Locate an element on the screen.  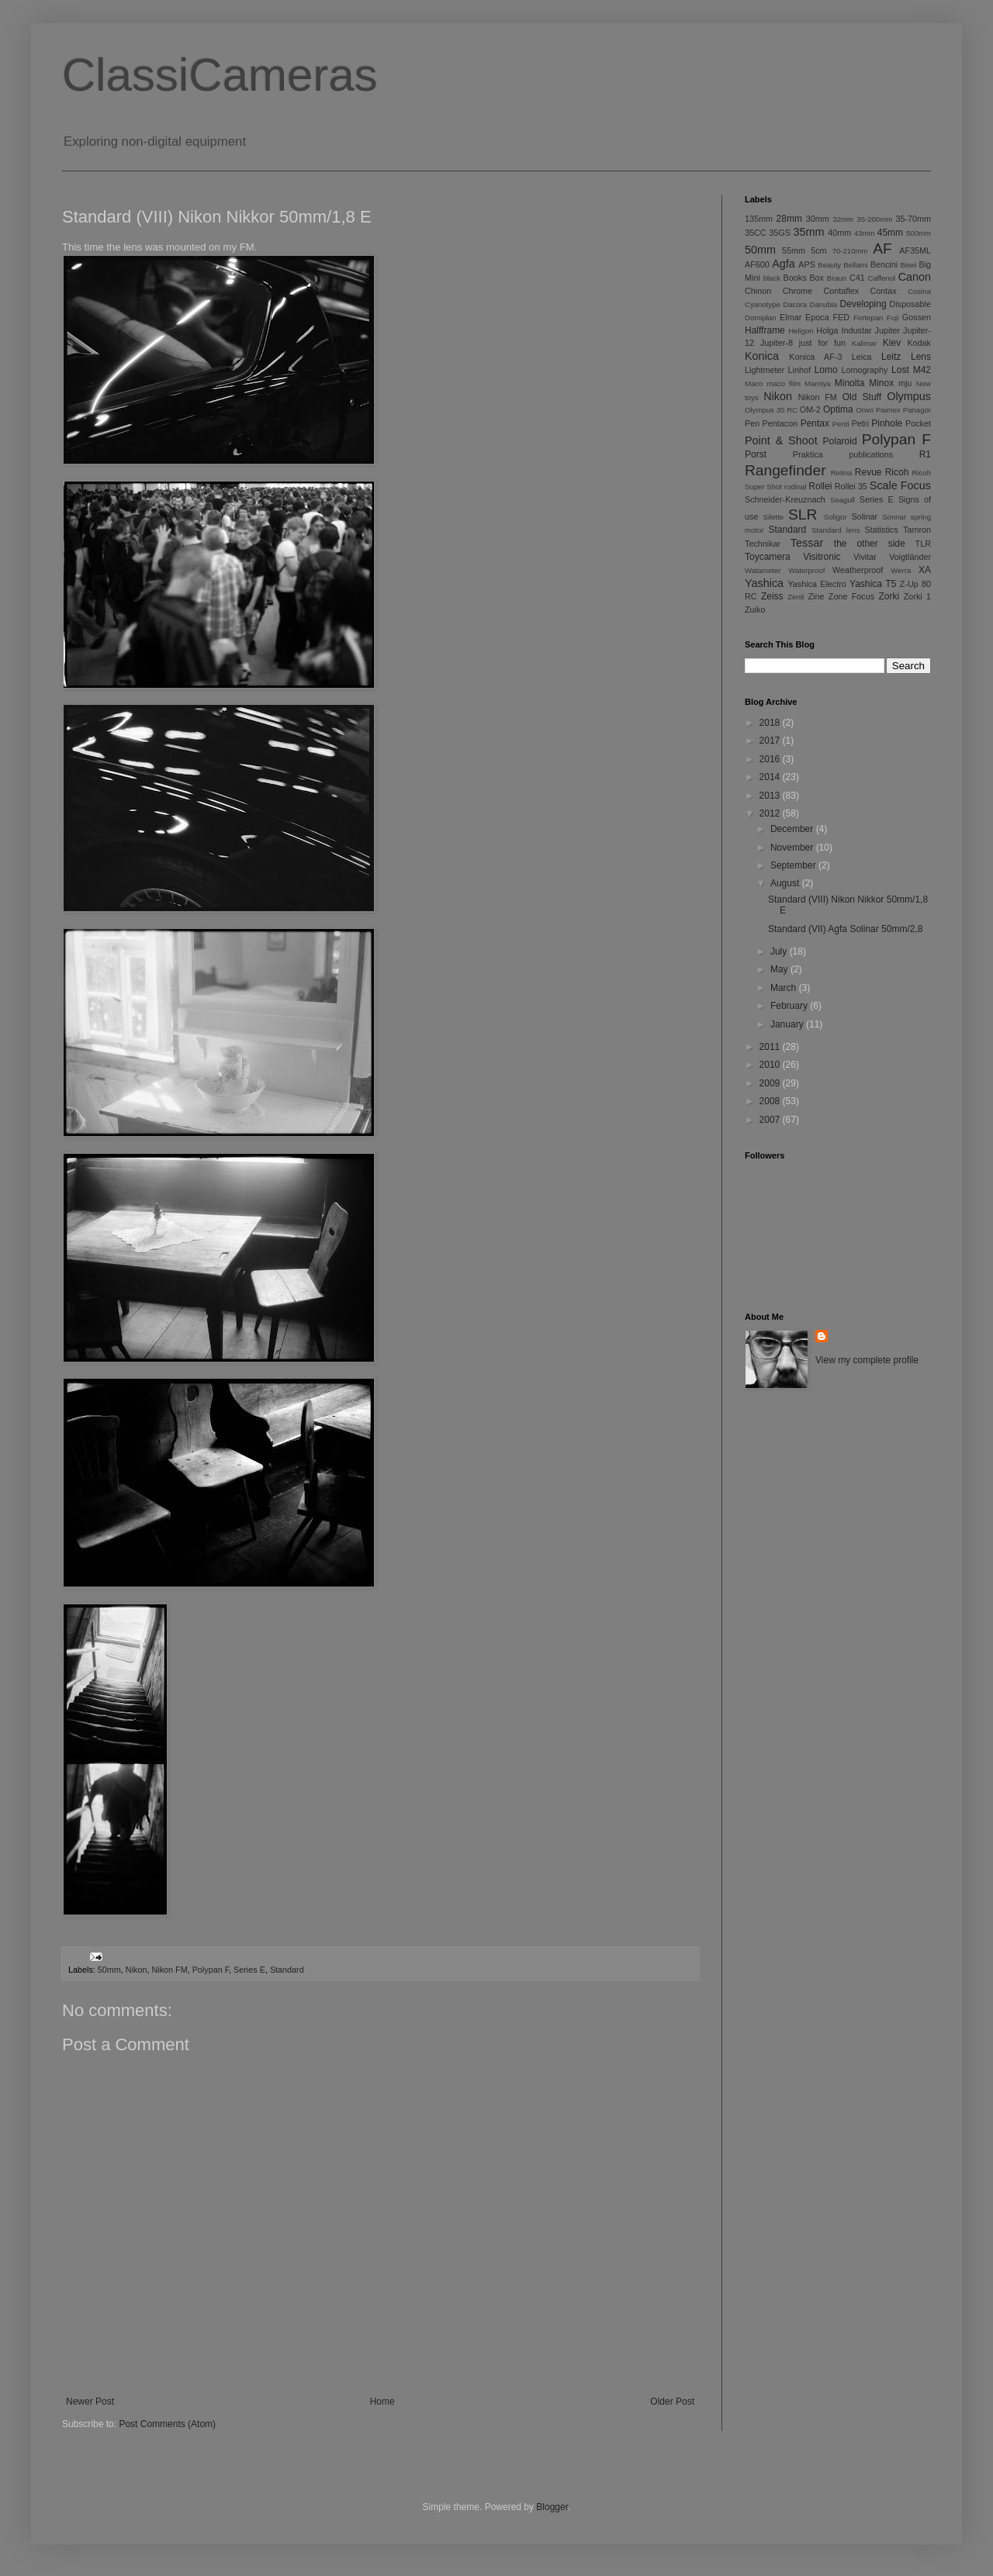
Jupiter is located at coordinates (887, 330).